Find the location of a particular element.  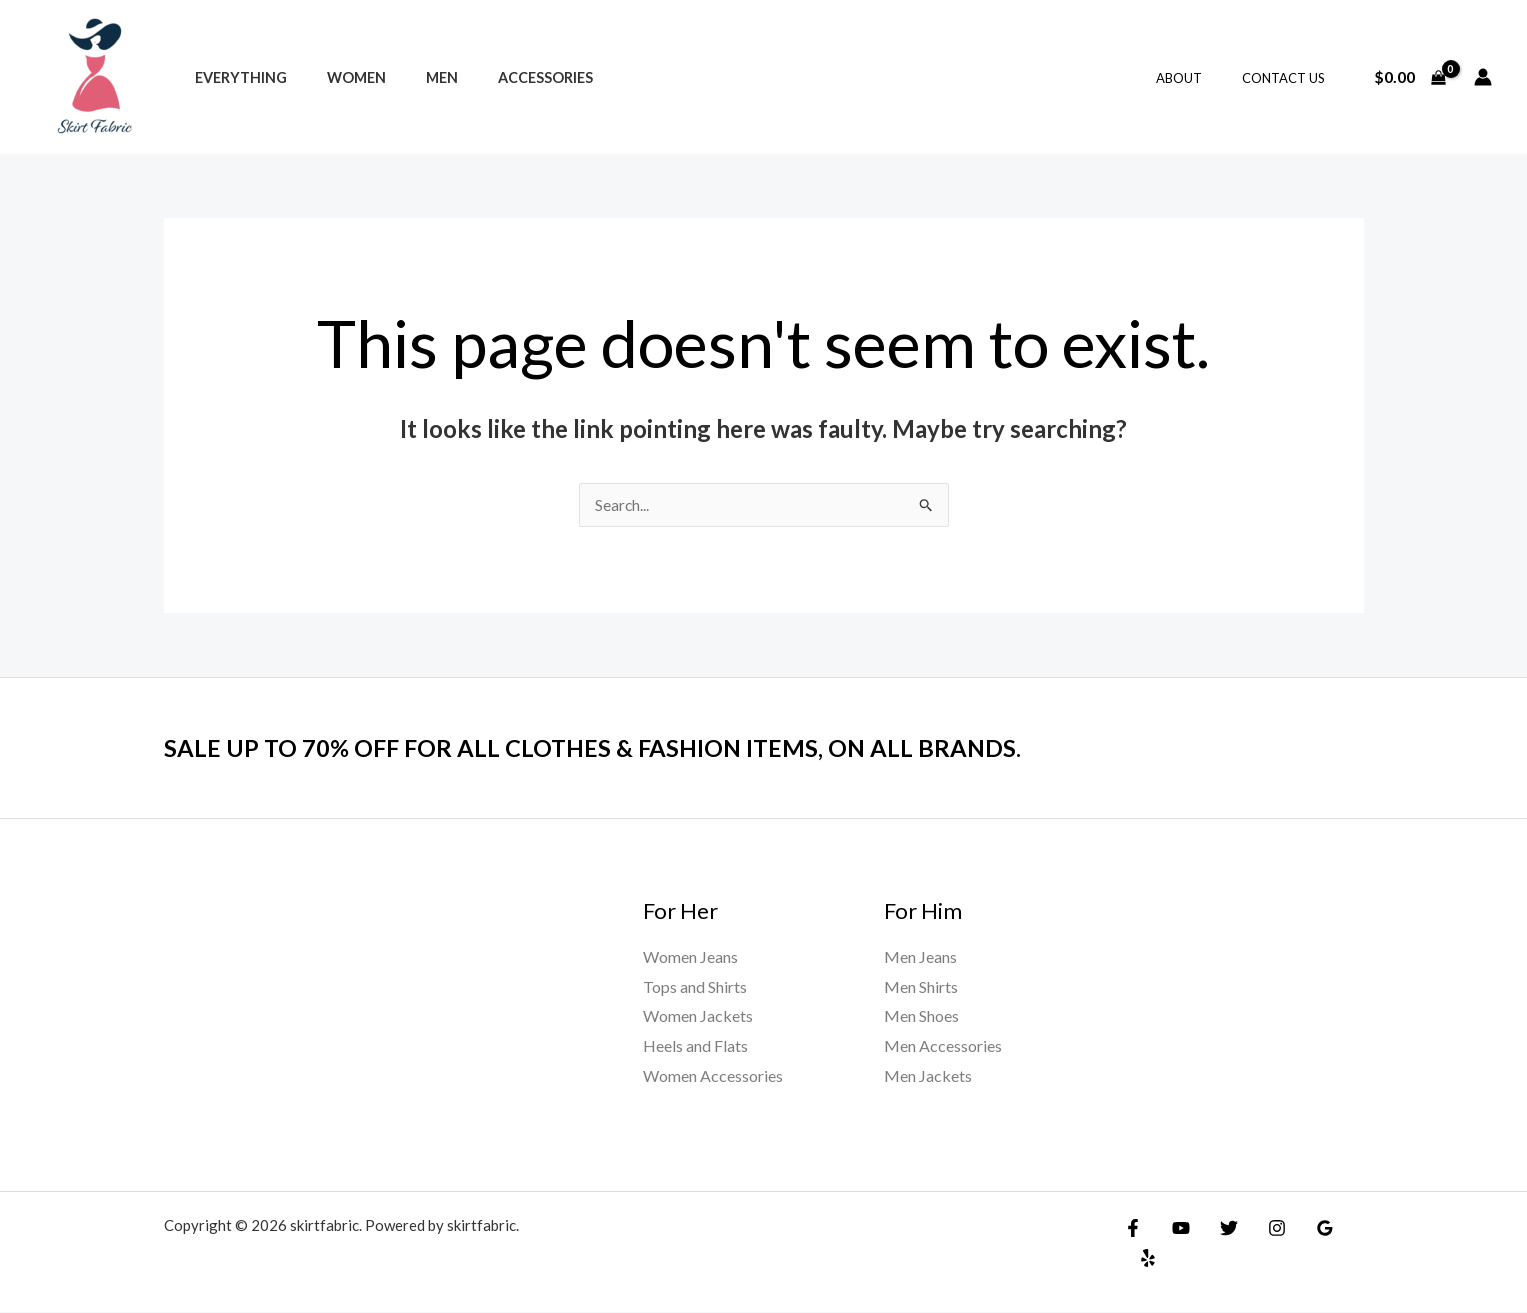

[Google] is located at coordinates (1305, 1229).